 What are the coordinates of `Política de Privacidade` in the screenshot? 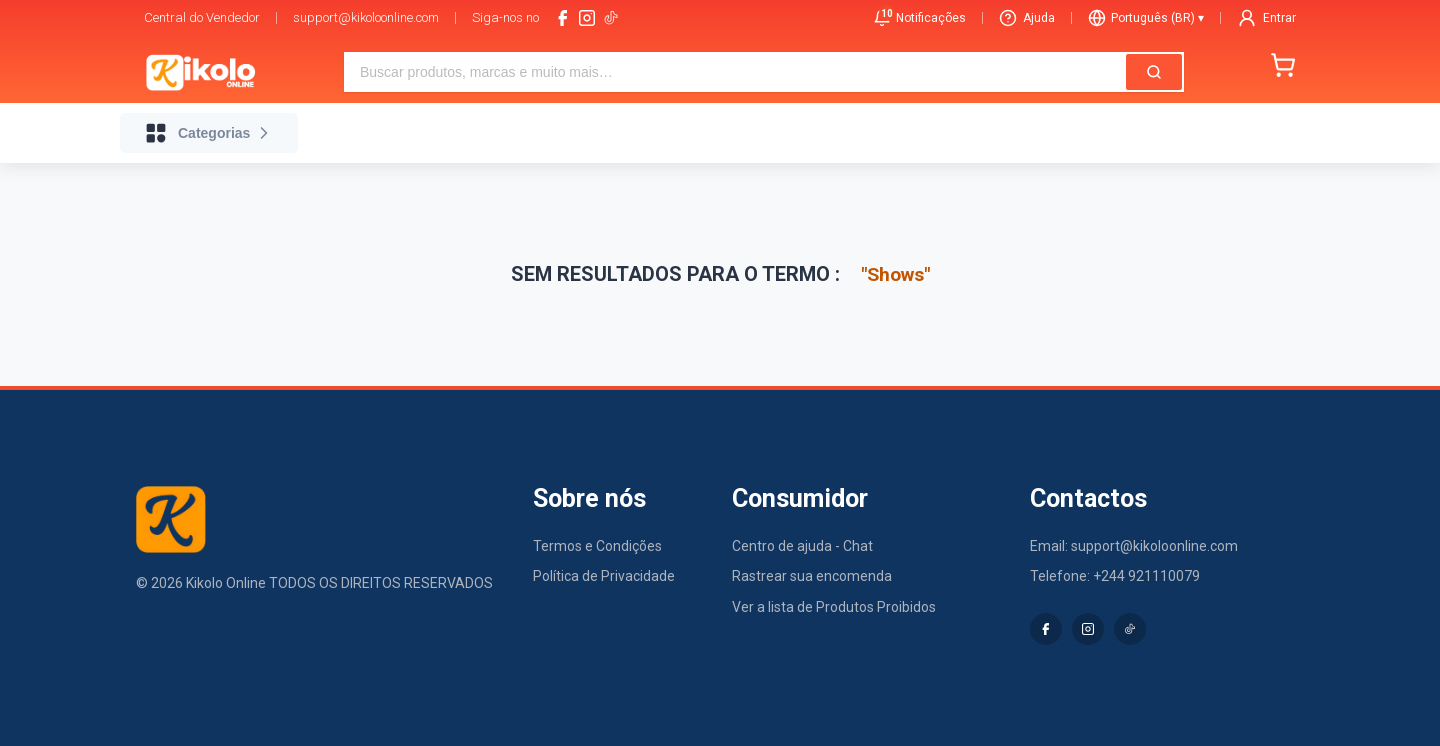 It's located at (604, 576).